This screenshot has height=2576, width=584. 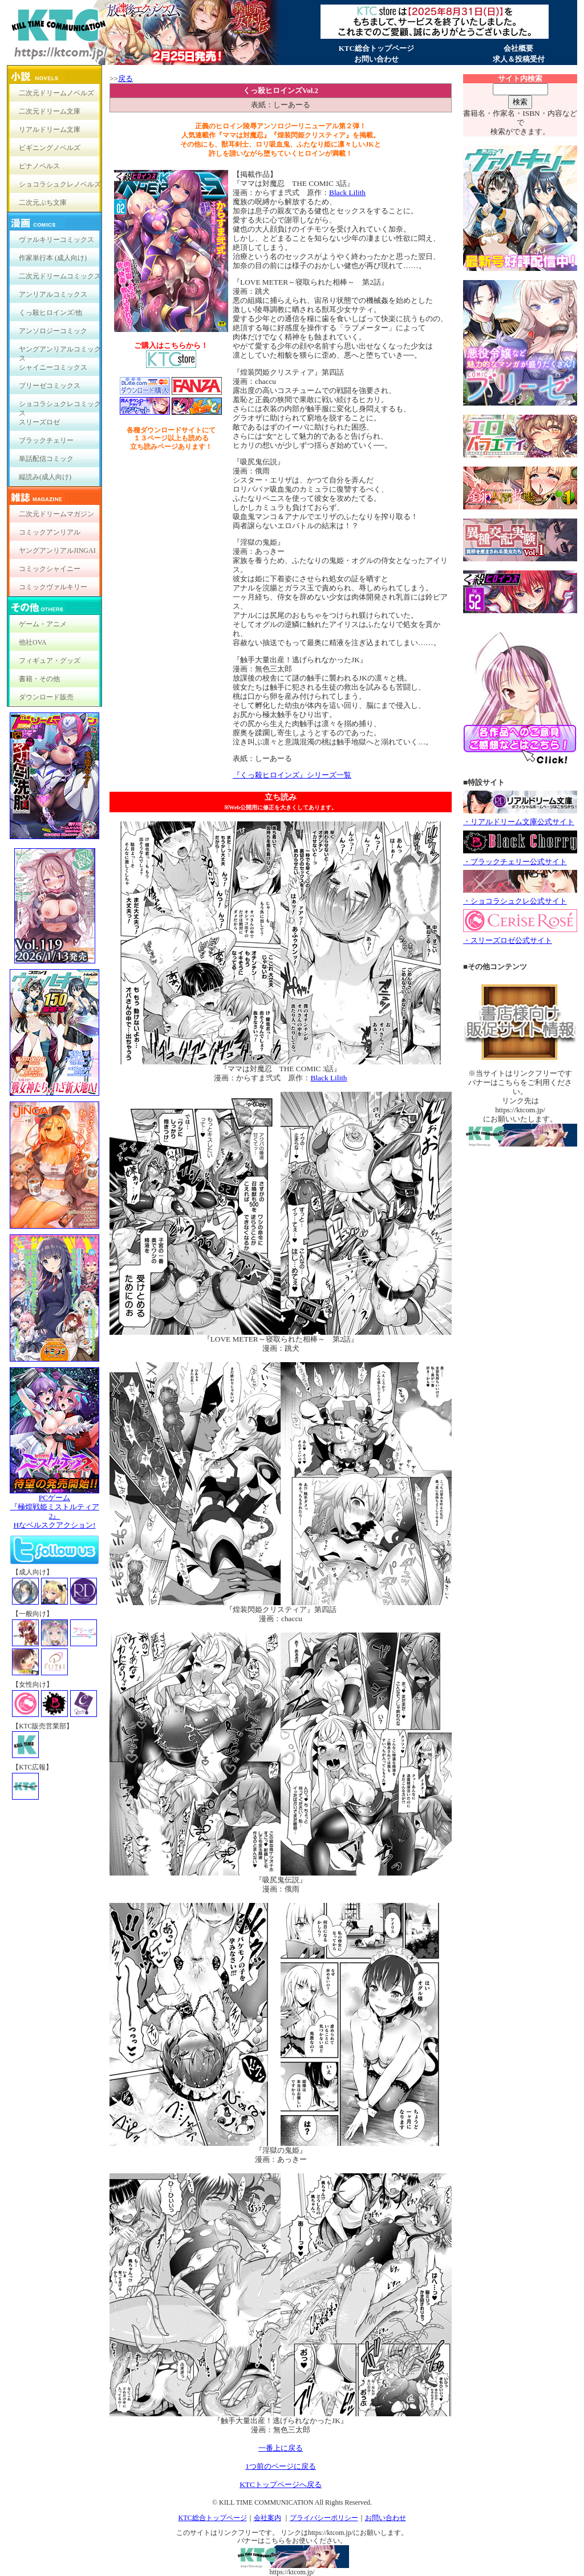 I want to click on ショコラシュクレノベルズ, so click(x=60, y=184).